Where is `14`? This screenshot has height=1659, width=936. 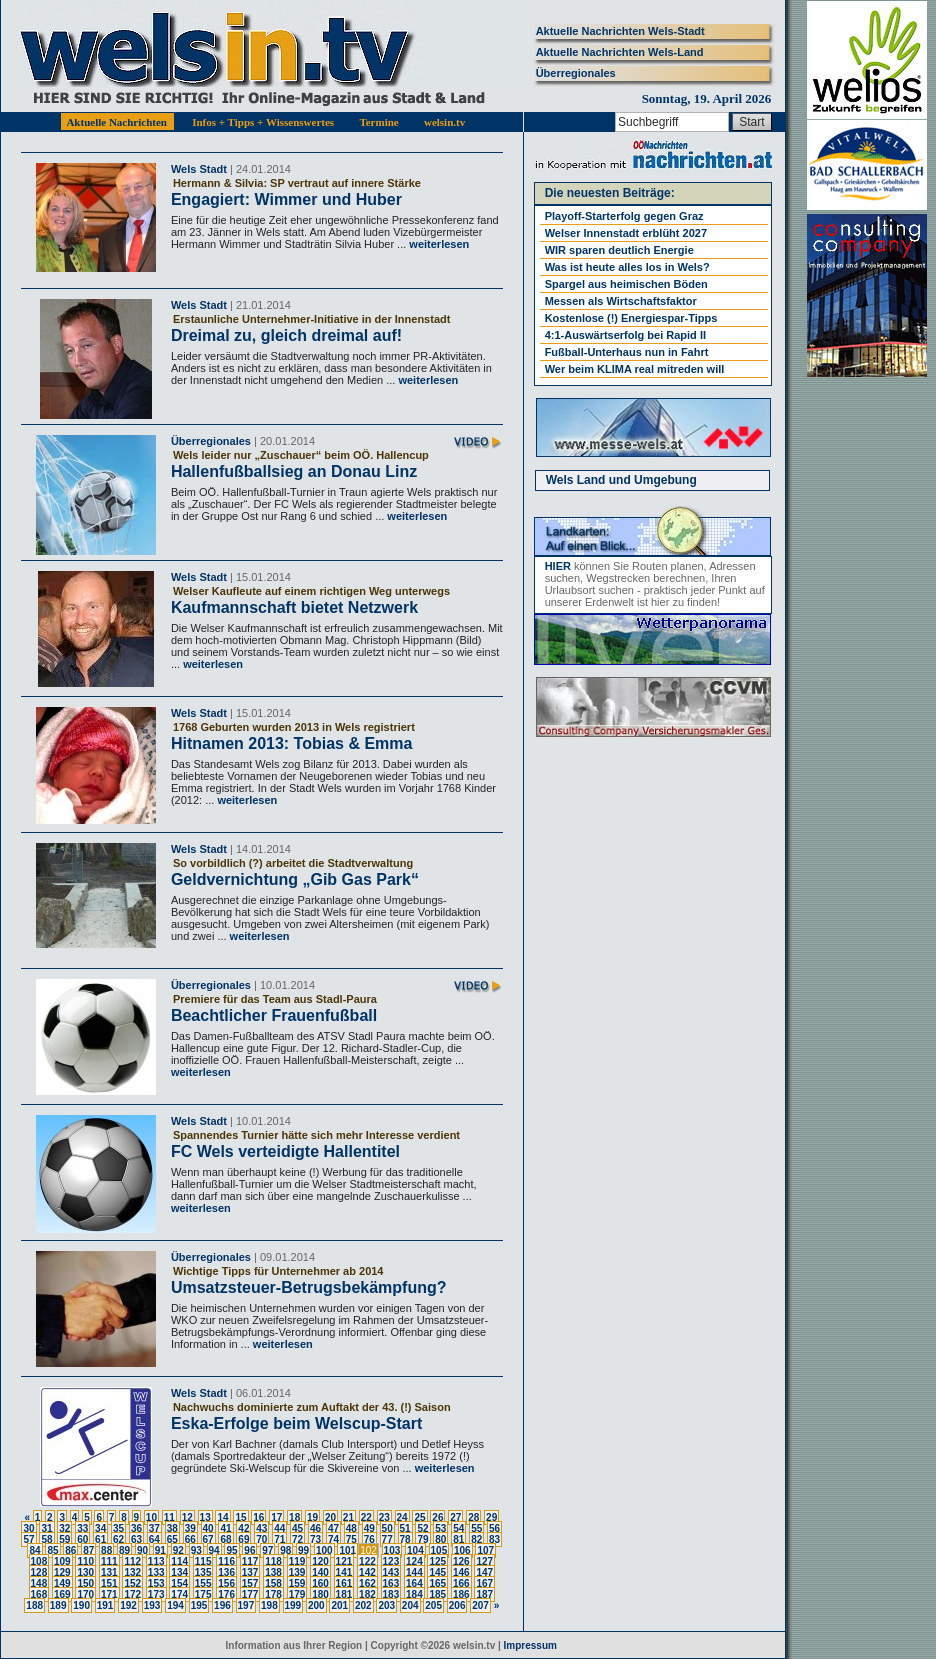 14 is located at coordinates (222, 1517).